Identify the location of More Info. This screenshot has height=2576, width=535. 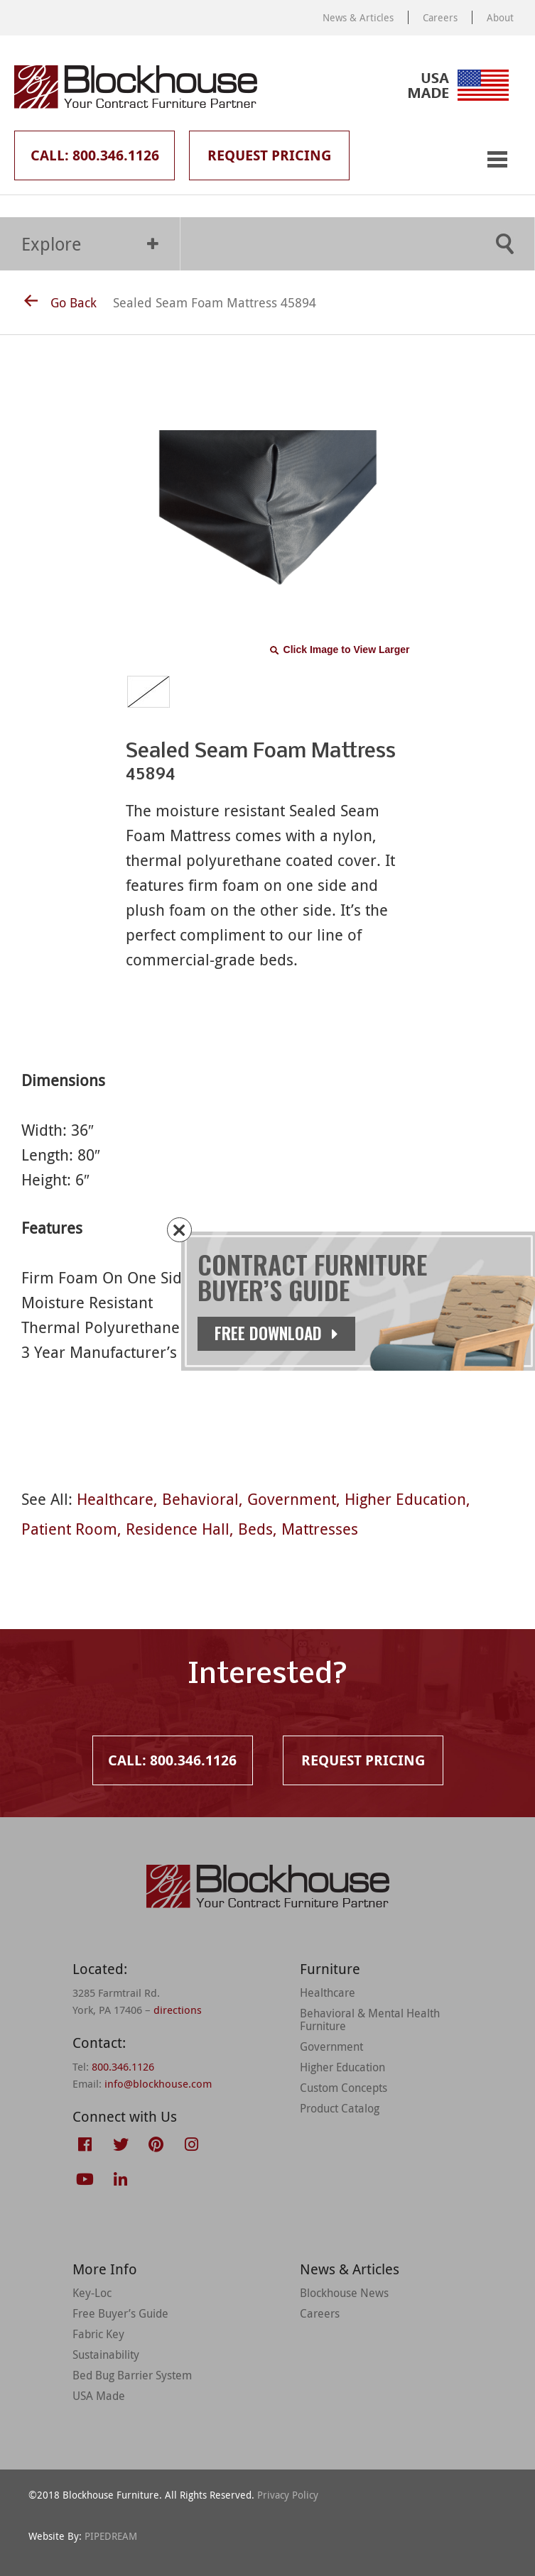
(104, 2269).